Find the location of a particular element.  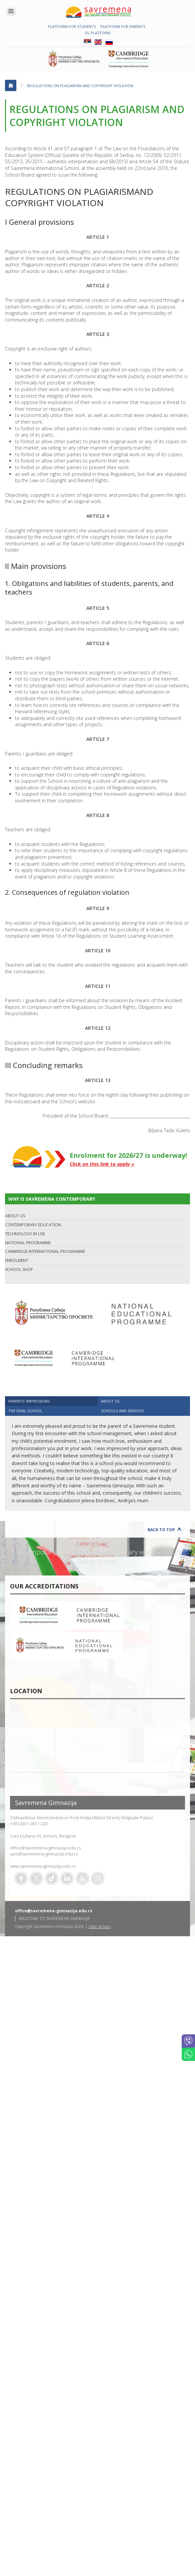

CAMBRIDGE INTERNATIONAL PROGRAMME is located at coordinates (45, 1251).